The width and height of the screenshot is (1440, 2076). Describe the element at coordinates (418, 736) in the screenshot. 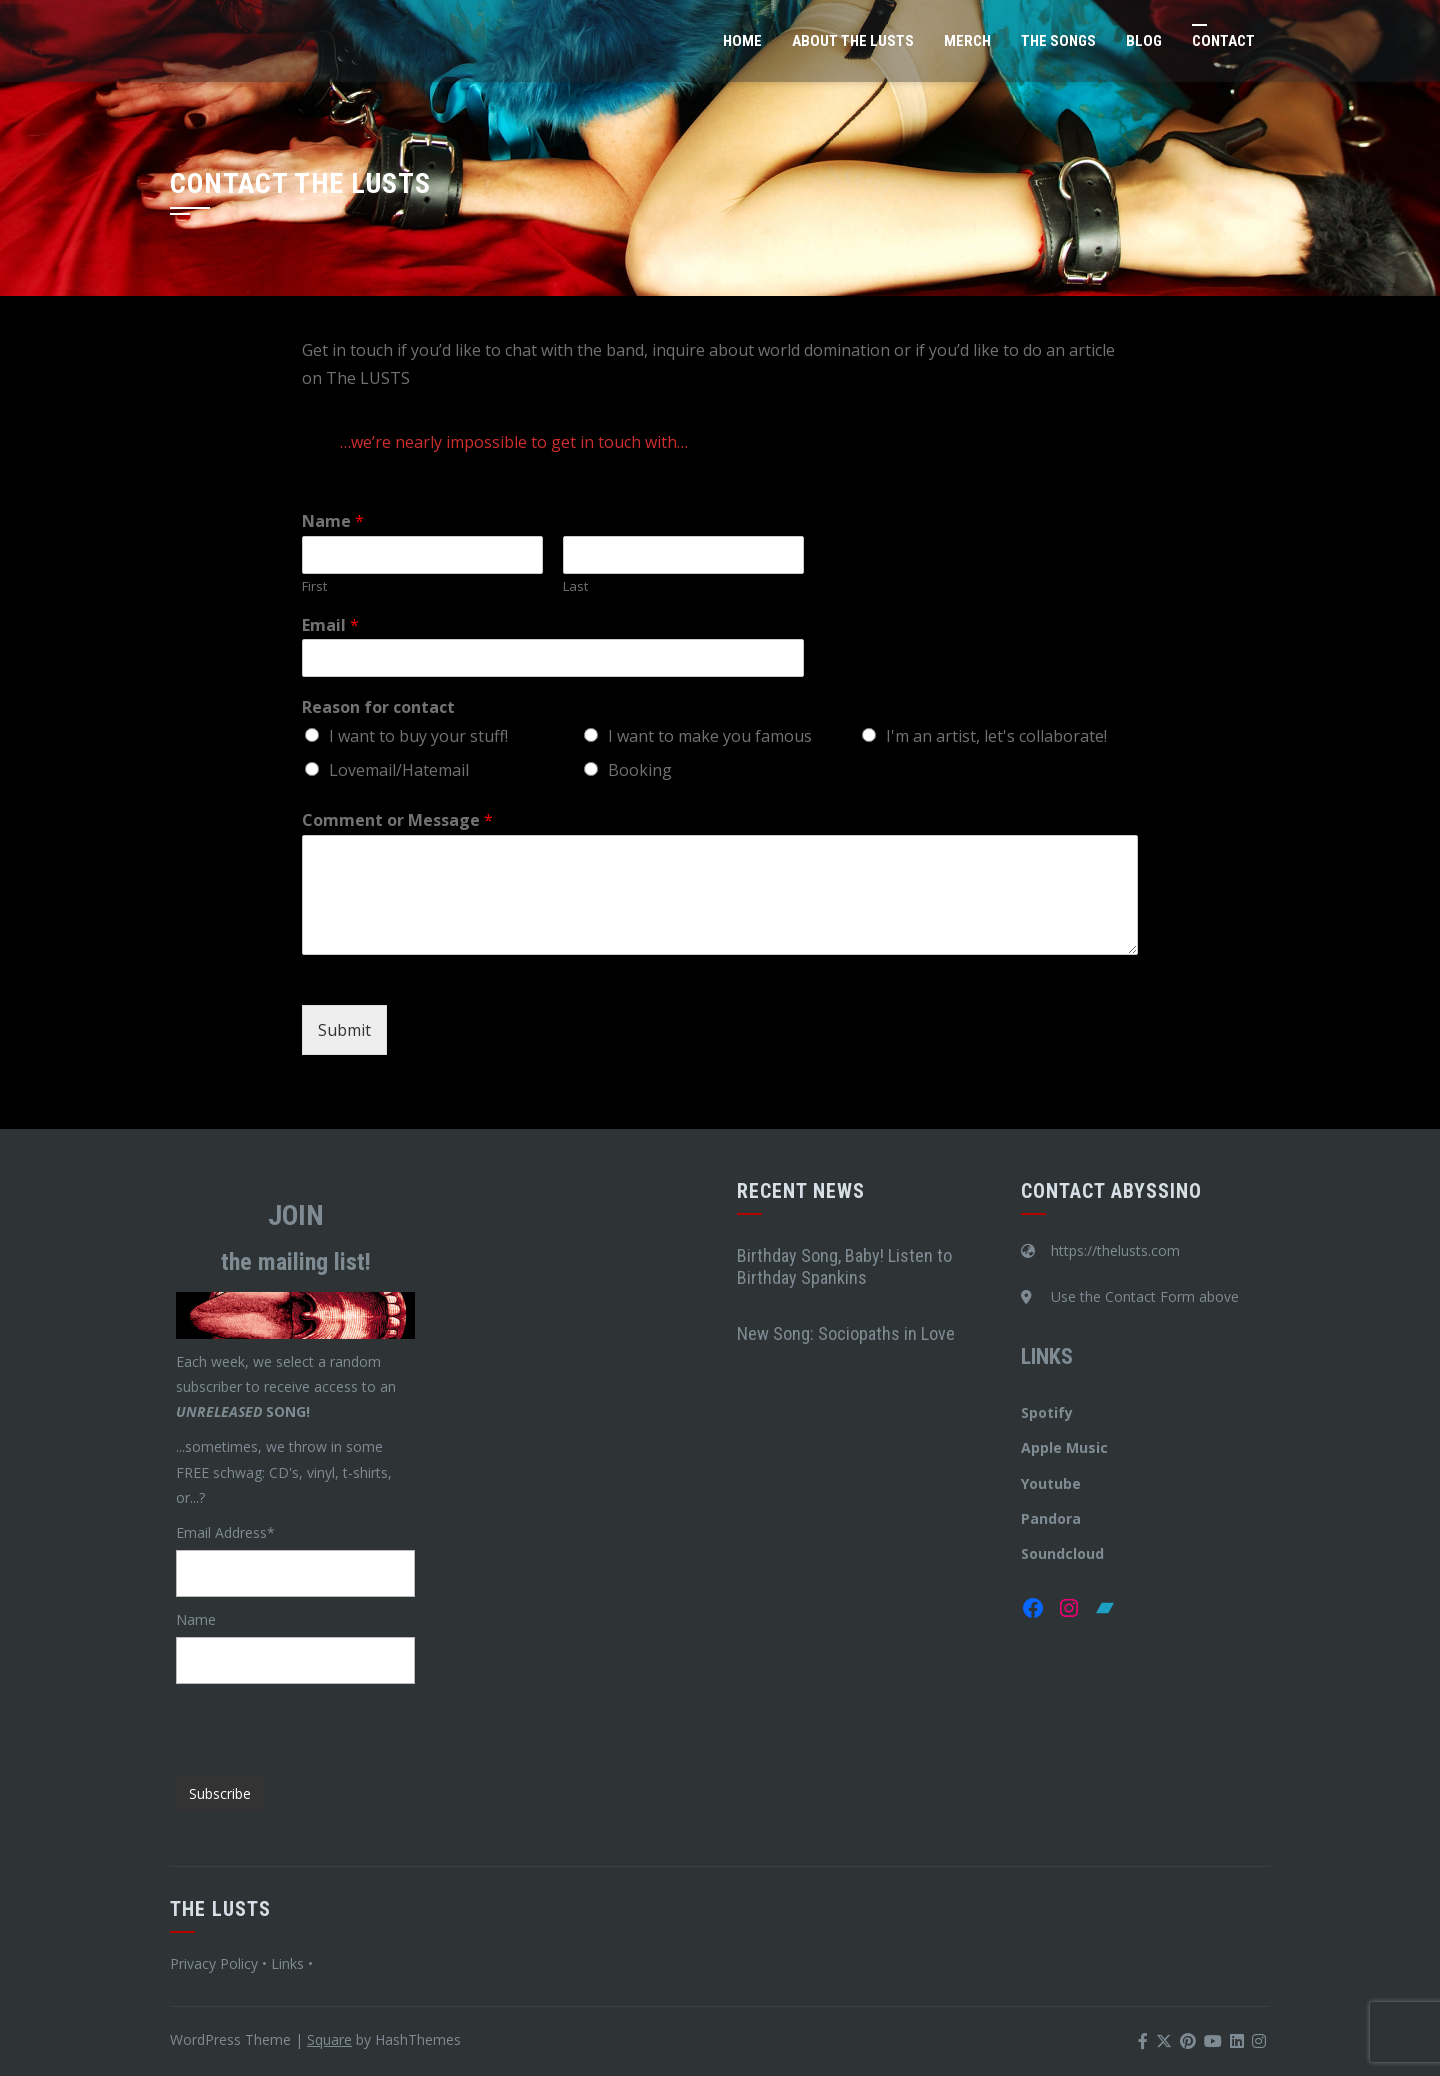

I see `I want to buy your stuff!` at that location.